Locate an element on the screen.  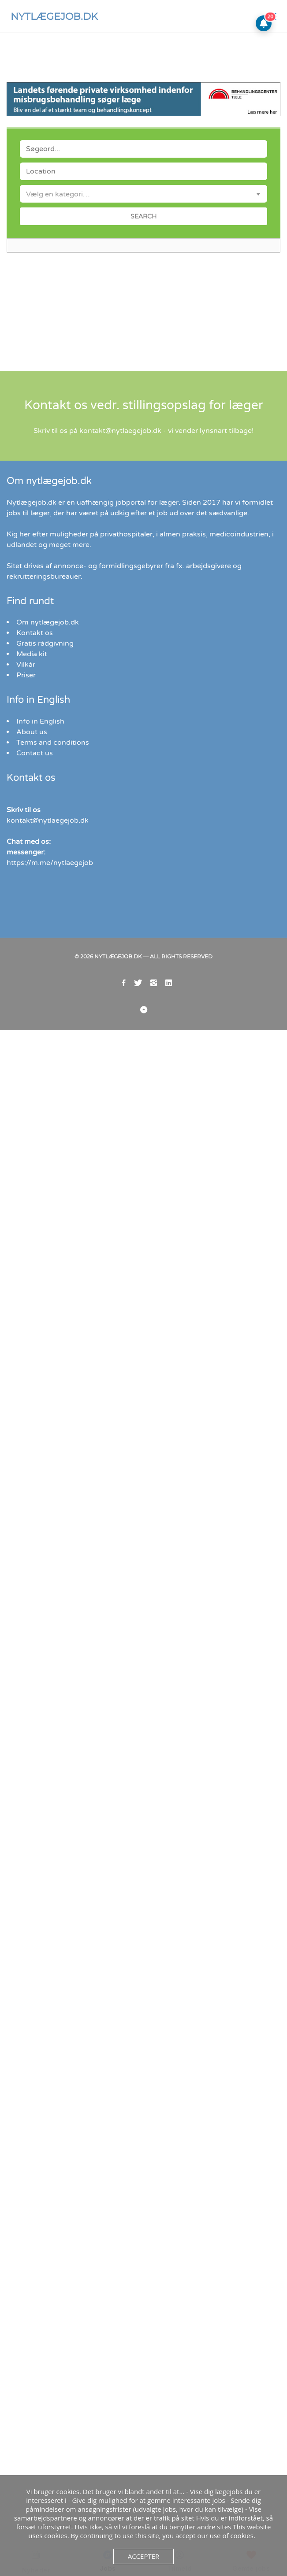
Kontakt os is located at coordinates (33, 676).